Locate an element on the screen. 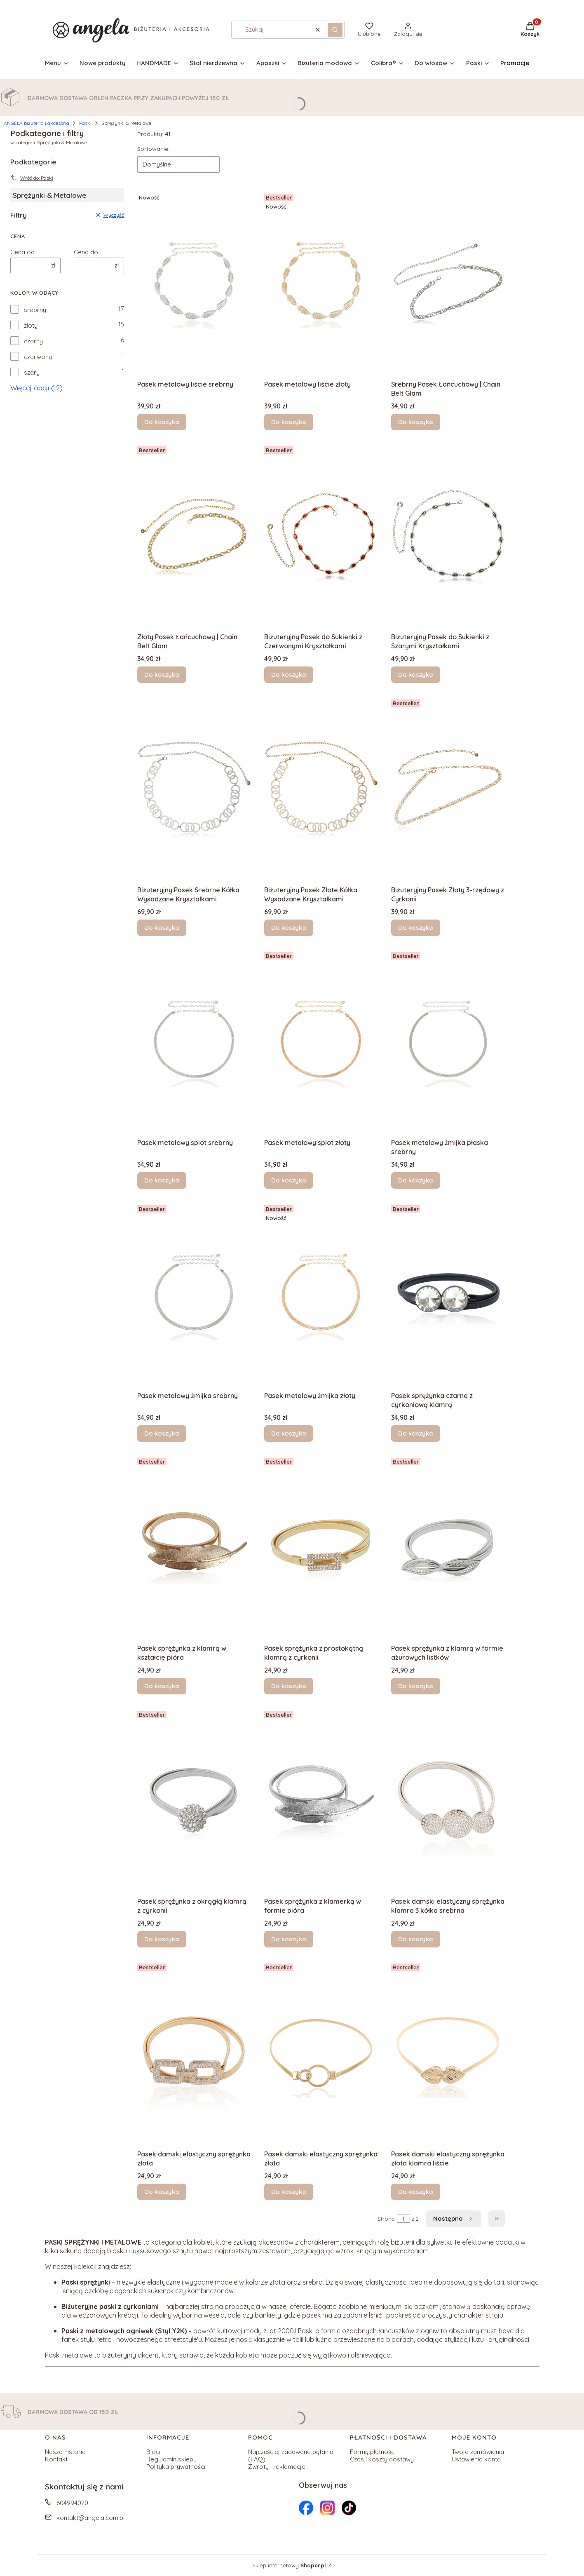 This screenshot has width=584, height=2576. [Przejdź do produktu Pasek sprężynka czarna z cyrkoniową klamrą .] is located at coordinates (448, 1294).